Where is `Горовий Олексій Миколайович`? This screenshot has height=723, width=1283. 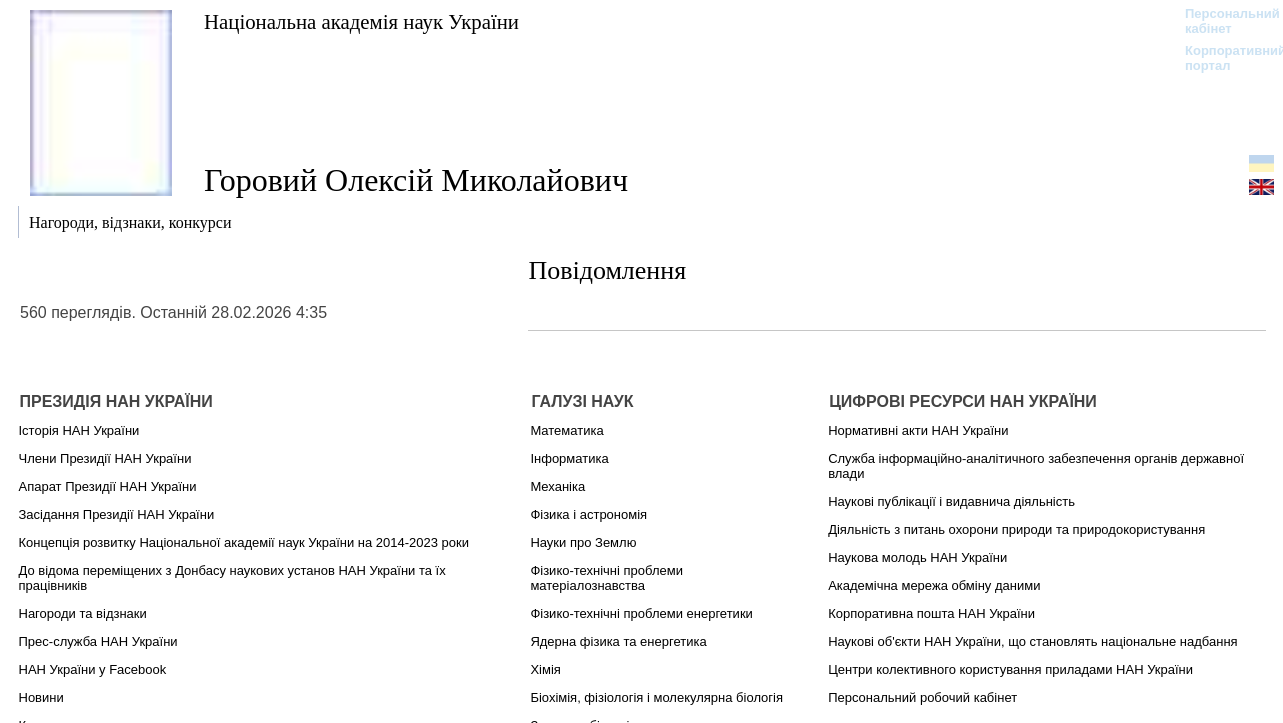
Горовий Олексій Миколайович is located at coordinates (416, 180).